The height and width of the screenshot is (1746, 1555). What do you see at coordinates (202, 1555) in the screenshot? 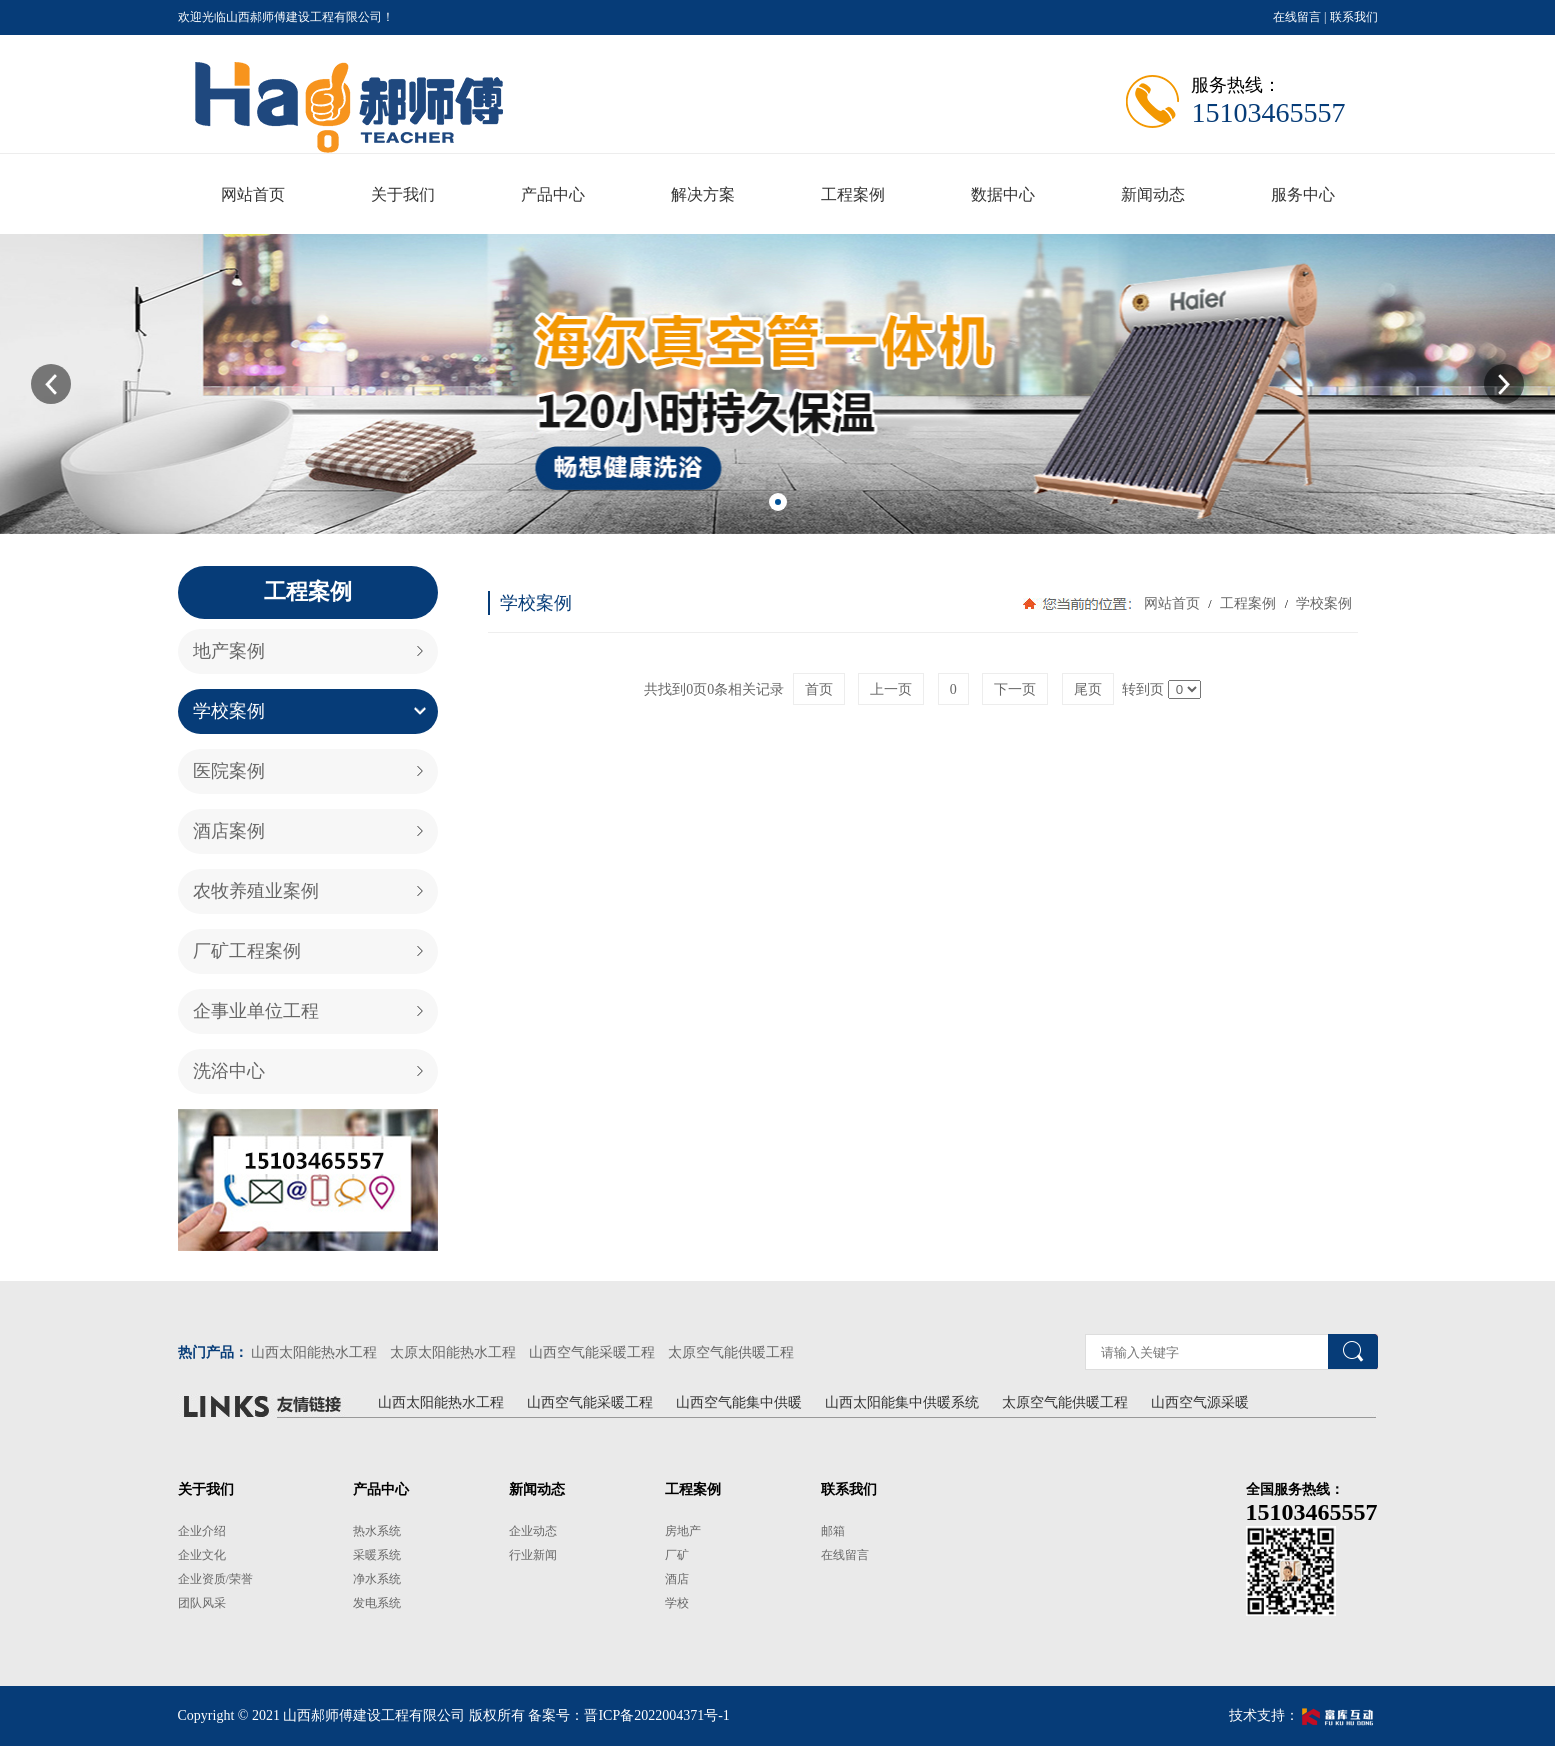
I see `企业文化` at bounding box center [202, 1555].